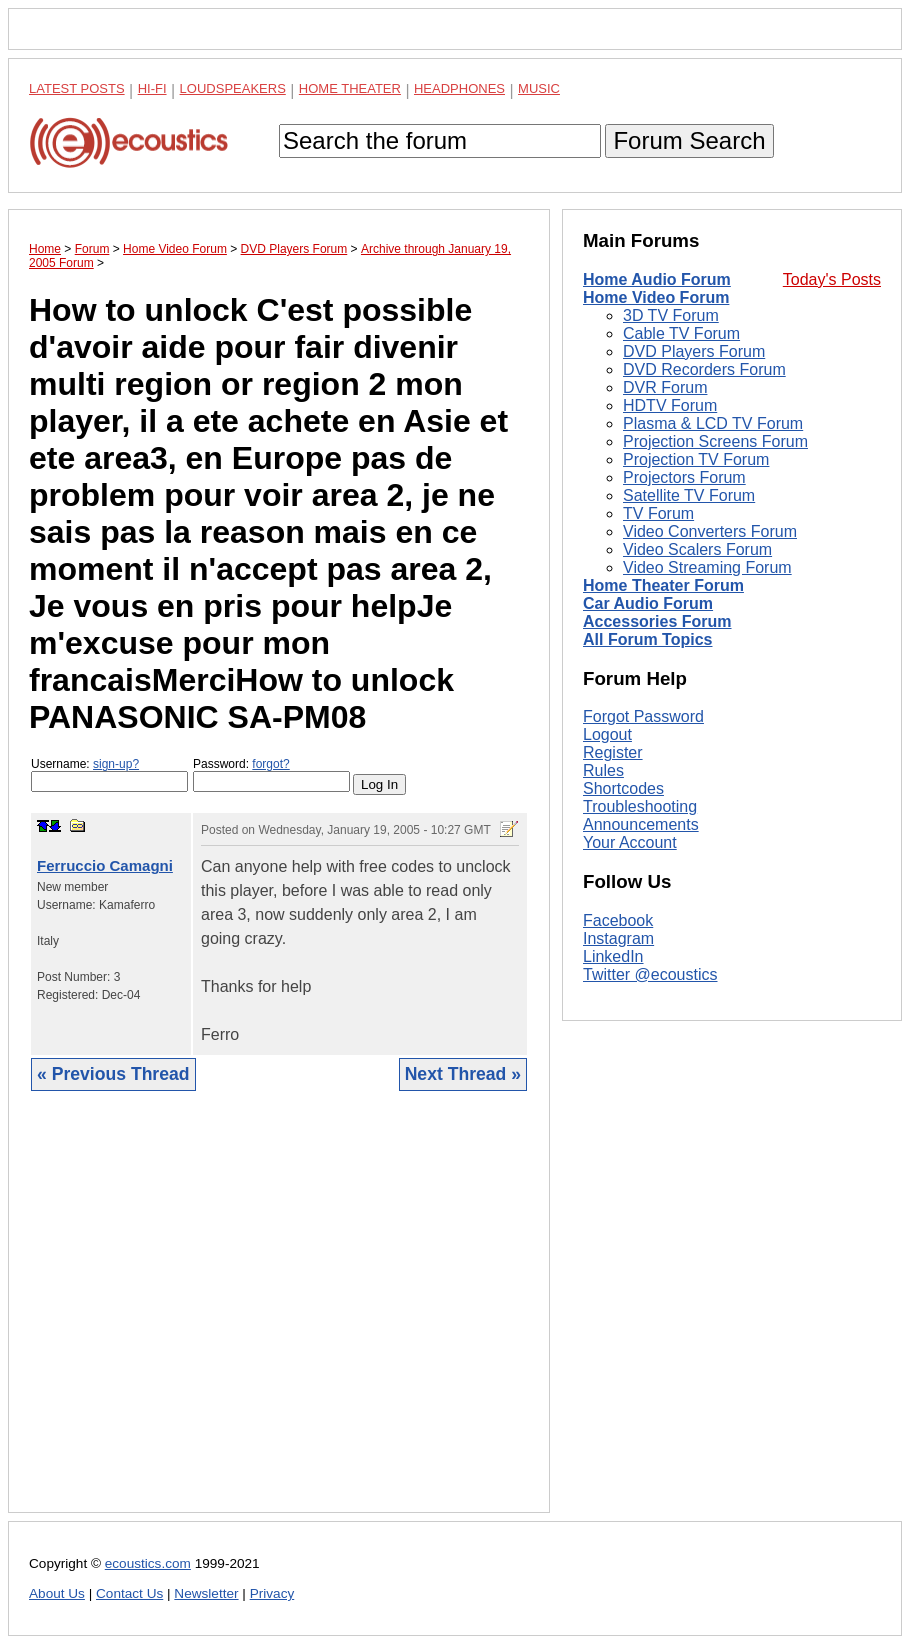  Describe the element at coordinates (459, 88) in the screenshot. I see `Headphones` at that location.